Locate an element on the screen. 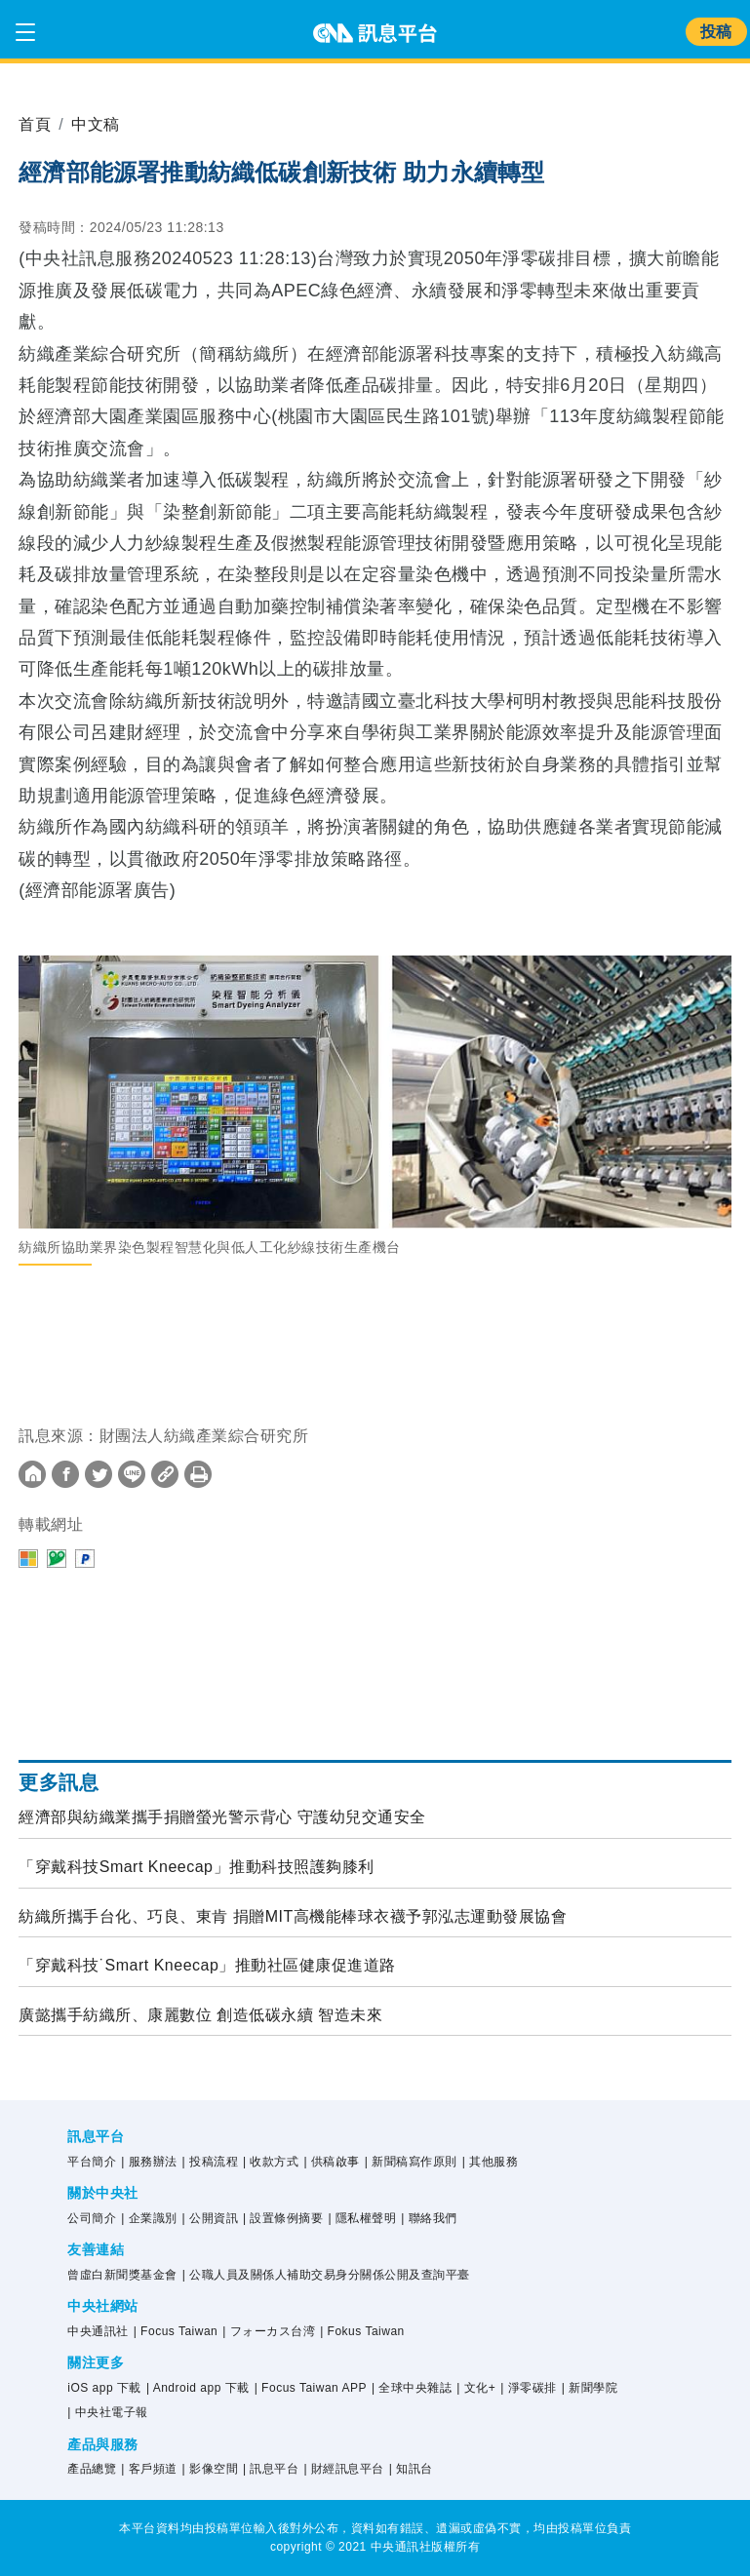 Image resolution: width=750 pixels, height=2576 pixels. | 公開資訊 is located at coordinates (210, 2218).